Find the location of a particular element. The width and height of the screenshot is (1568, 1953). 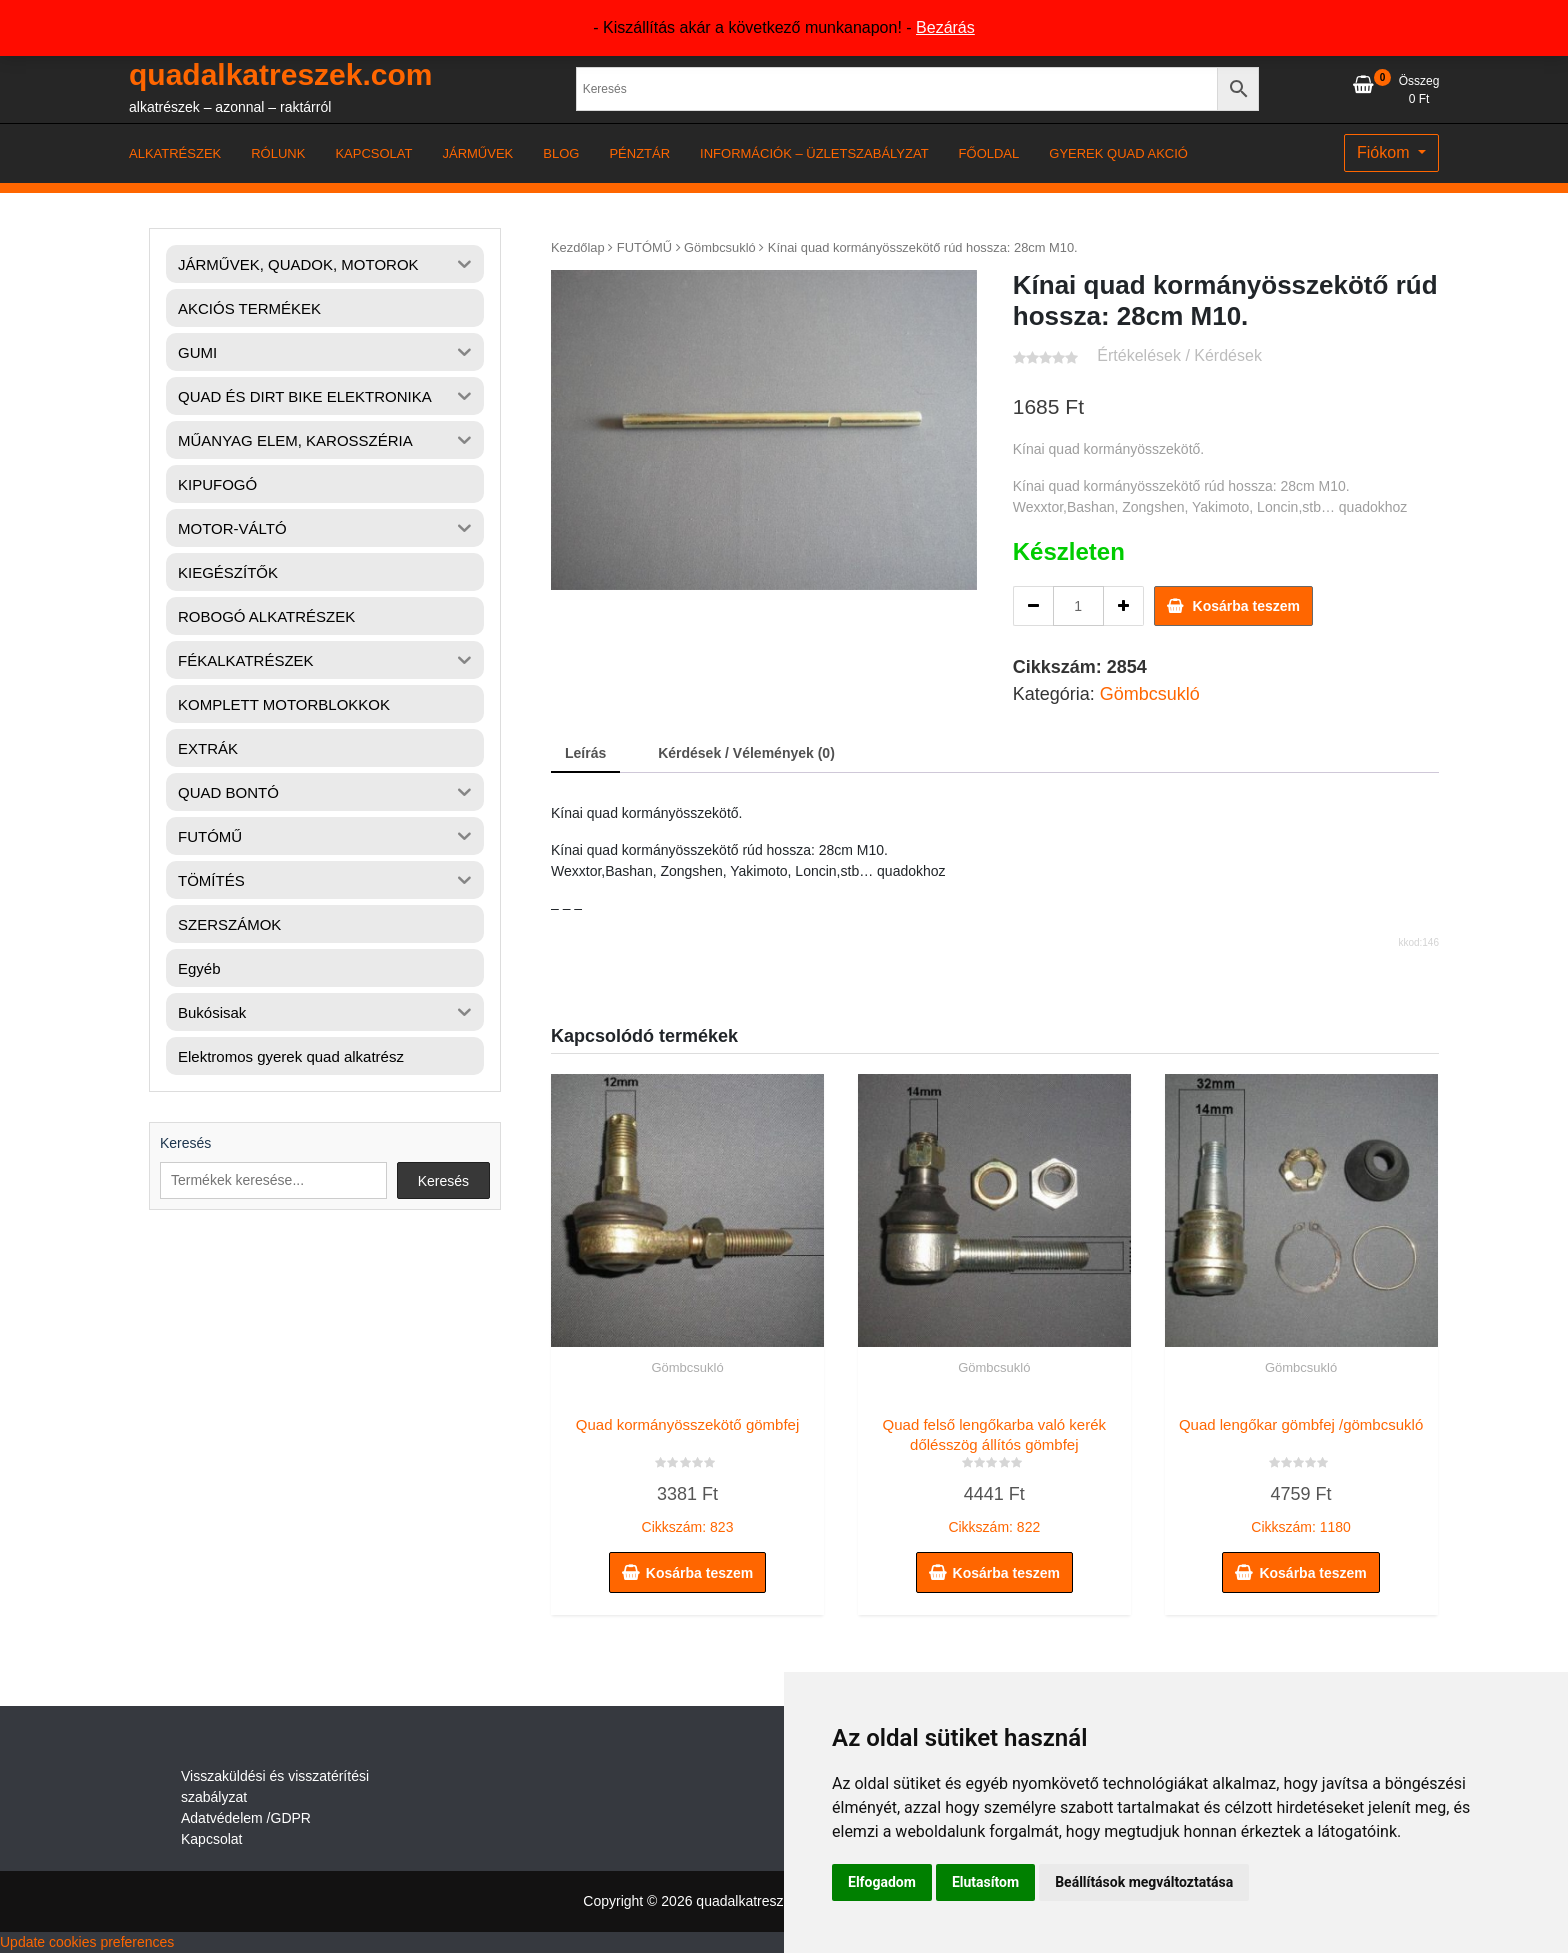

Bezárás [button] is located at coordinates (945, 27).